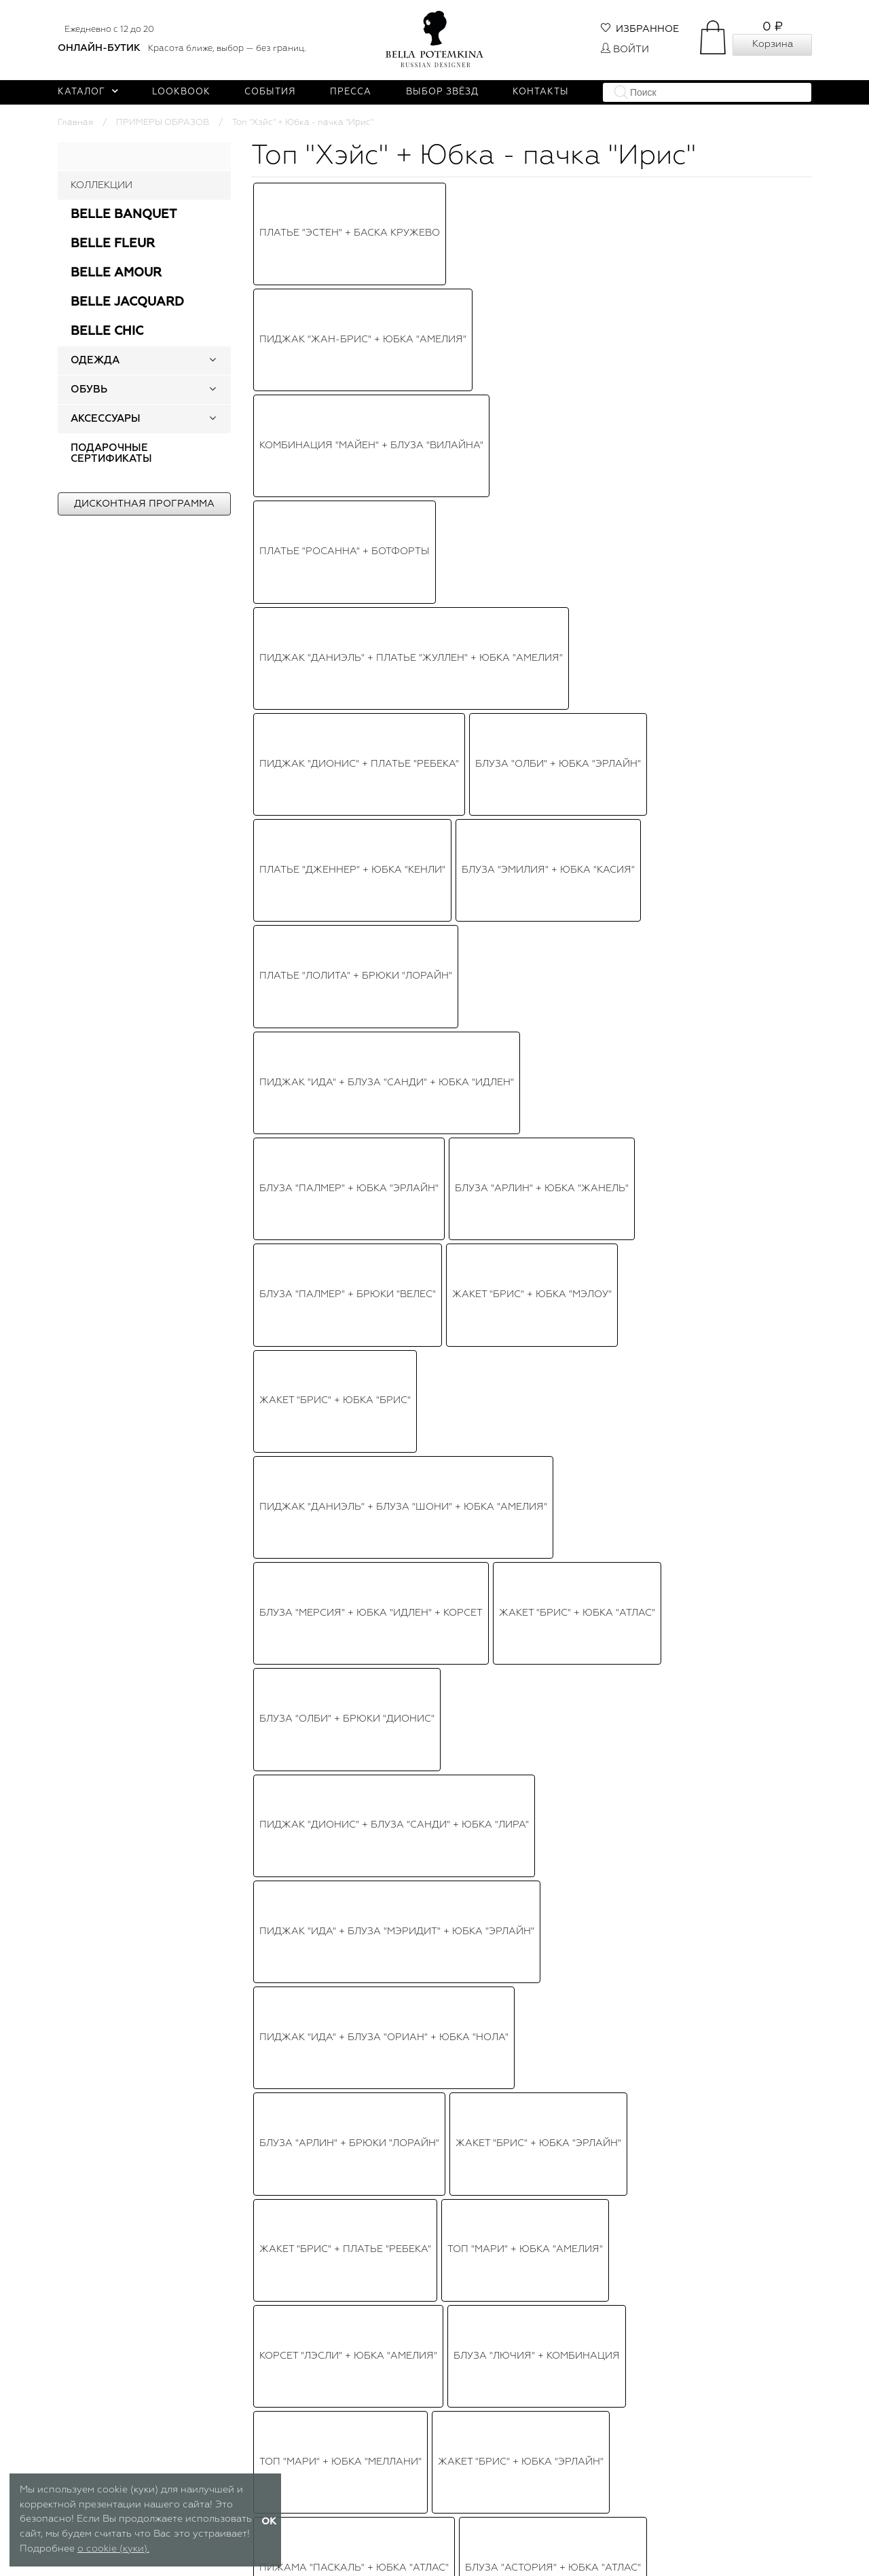  What do you see at coordinates (532, 455) in the screenshot?
I see `Жакет "Брис" + Юбка "Мэлоу"` at bounding box center [532, 455].